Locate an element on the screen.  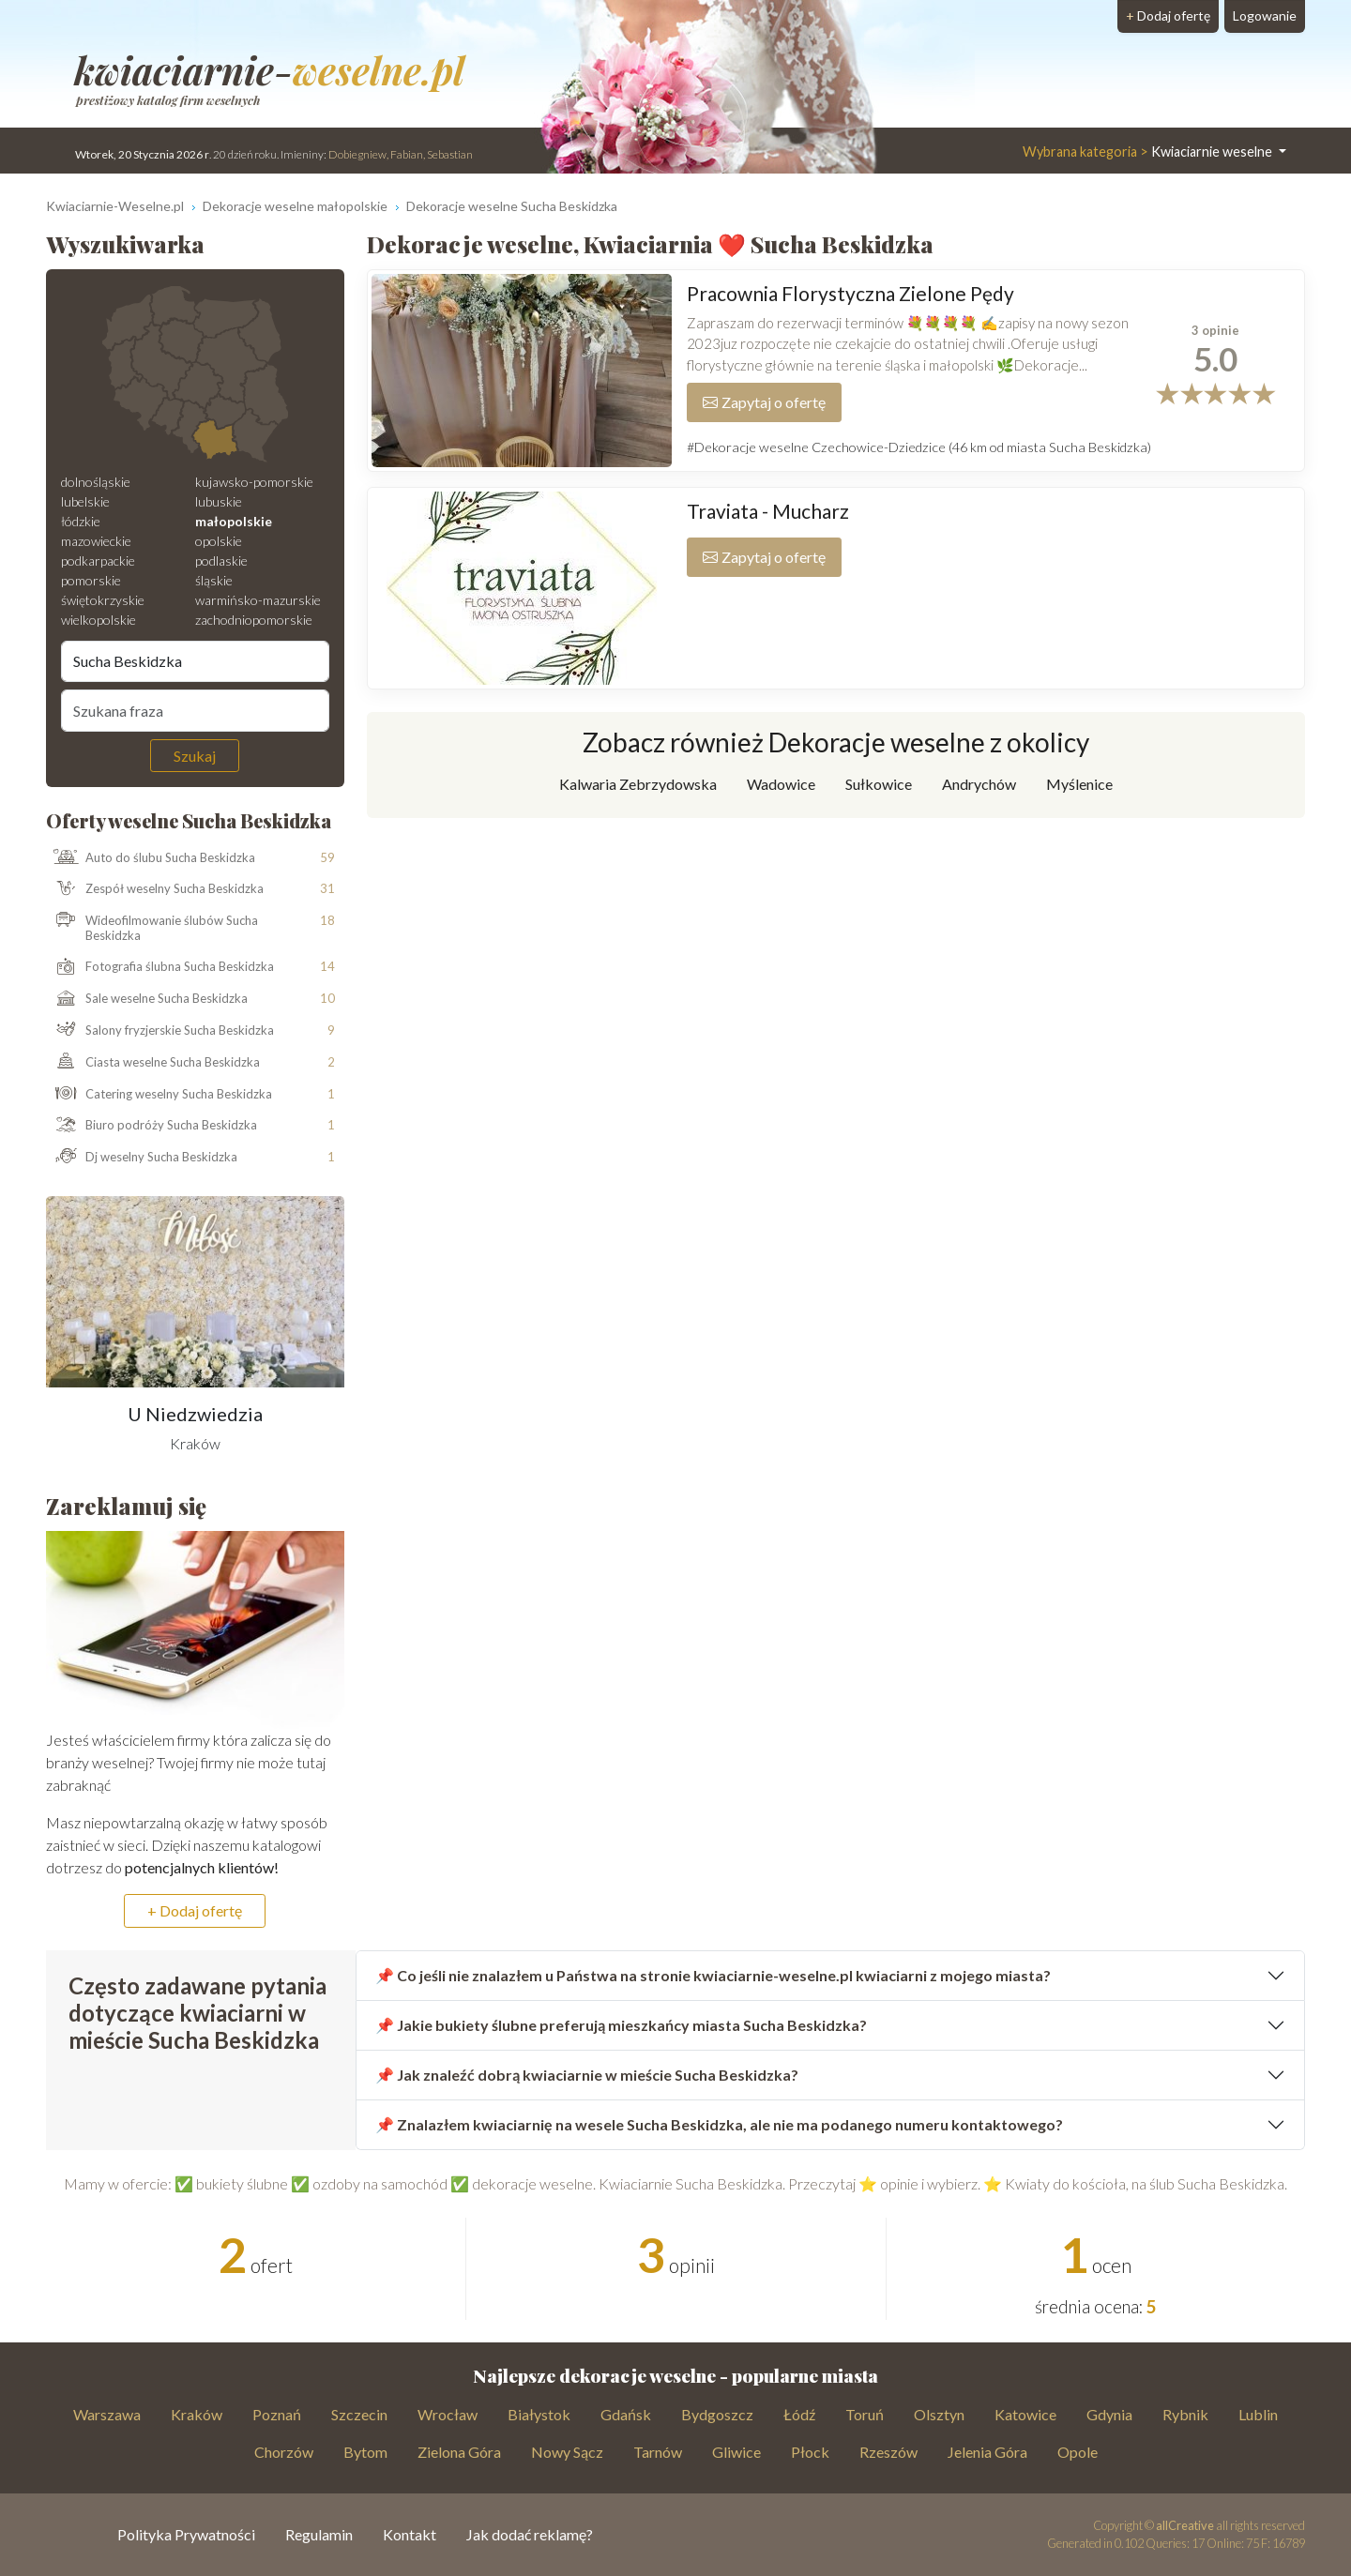
[Miejscowość] is located at coordinates (195, 661).